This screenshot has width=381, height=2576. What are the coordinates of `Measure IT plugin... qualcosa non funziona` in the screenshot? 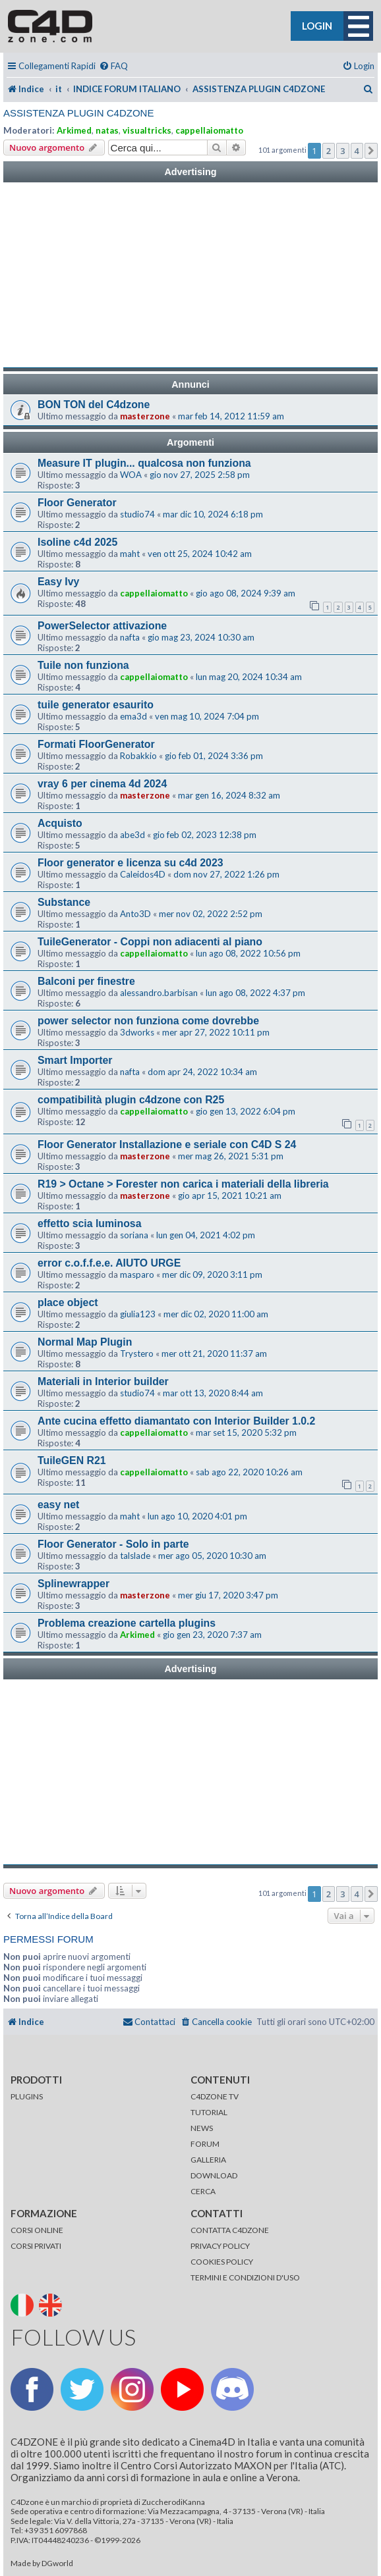 It's located at (144, 463).